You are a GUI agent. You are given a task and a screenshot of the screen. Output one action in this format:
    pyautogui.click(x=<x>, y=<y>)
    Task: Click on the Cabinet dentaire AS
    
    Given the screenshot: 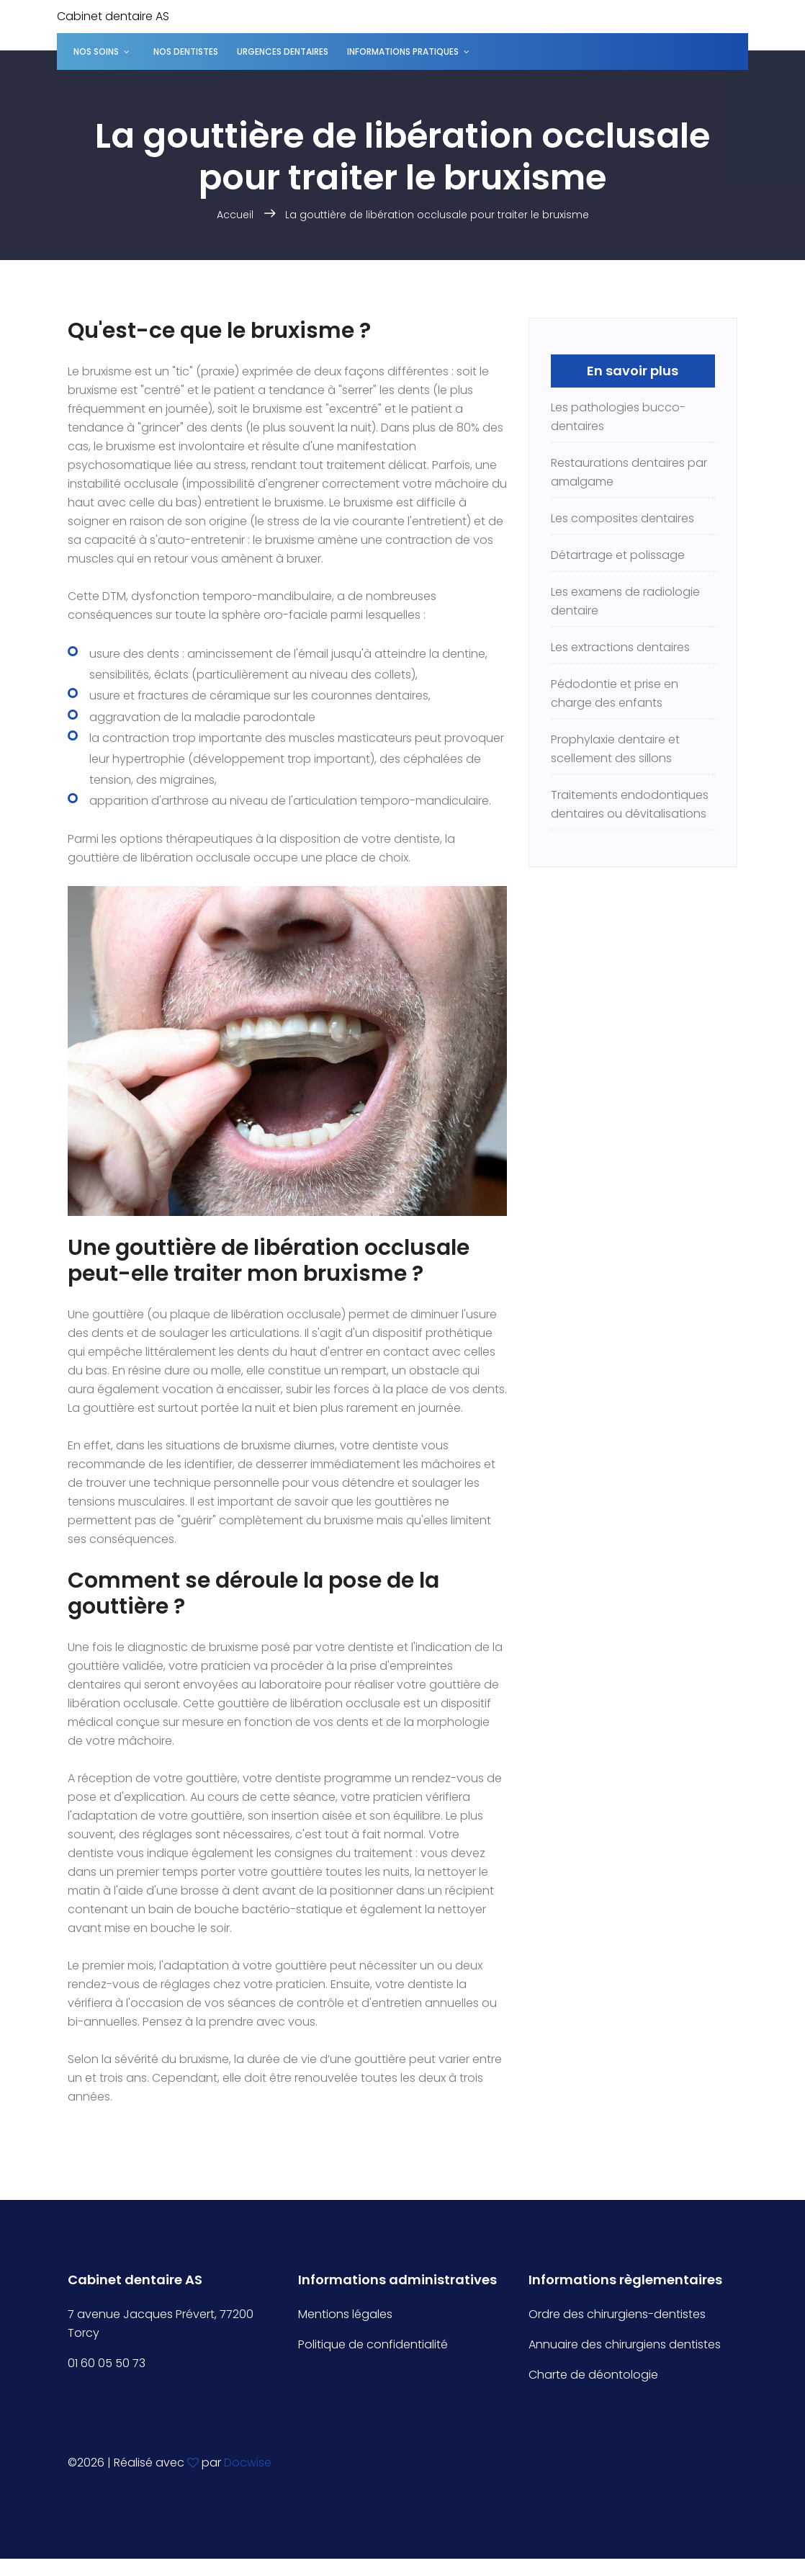 What is the action you would take?
    pyautogui.click(x=113, y=16)
    